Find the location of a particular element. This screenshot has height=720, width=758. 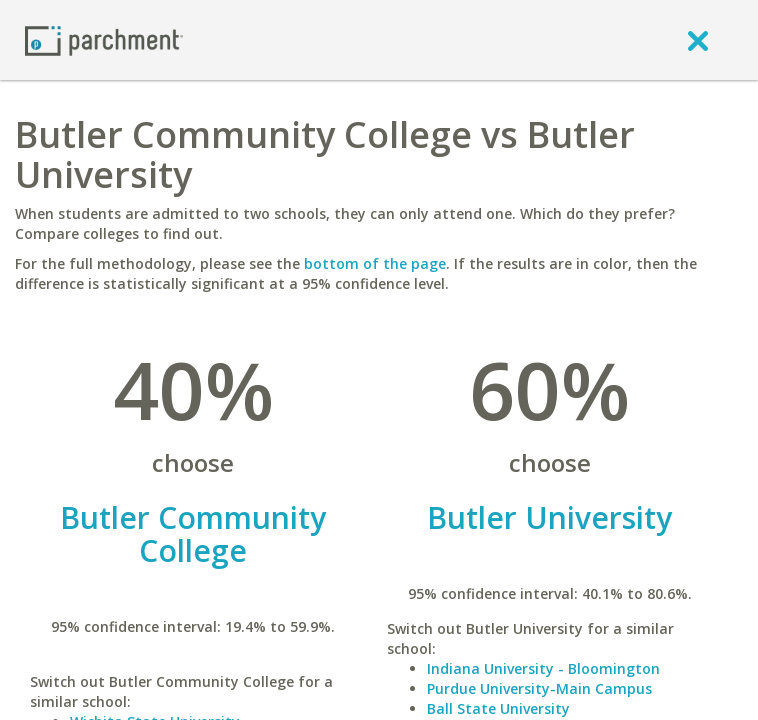

bottom of the page is located at coordinates (375, 263).